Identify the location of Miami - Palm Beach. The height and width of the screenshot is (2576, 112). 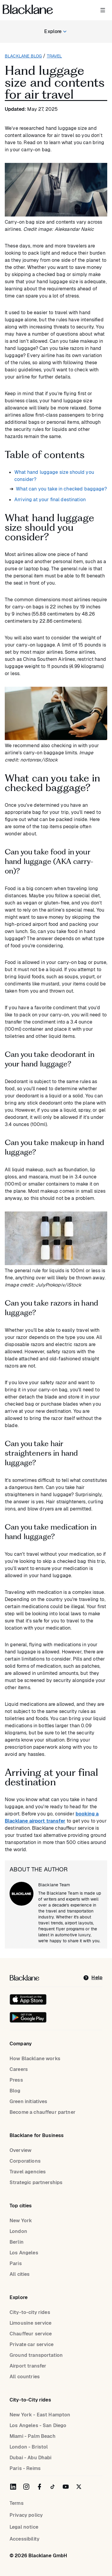
(33, 2436).